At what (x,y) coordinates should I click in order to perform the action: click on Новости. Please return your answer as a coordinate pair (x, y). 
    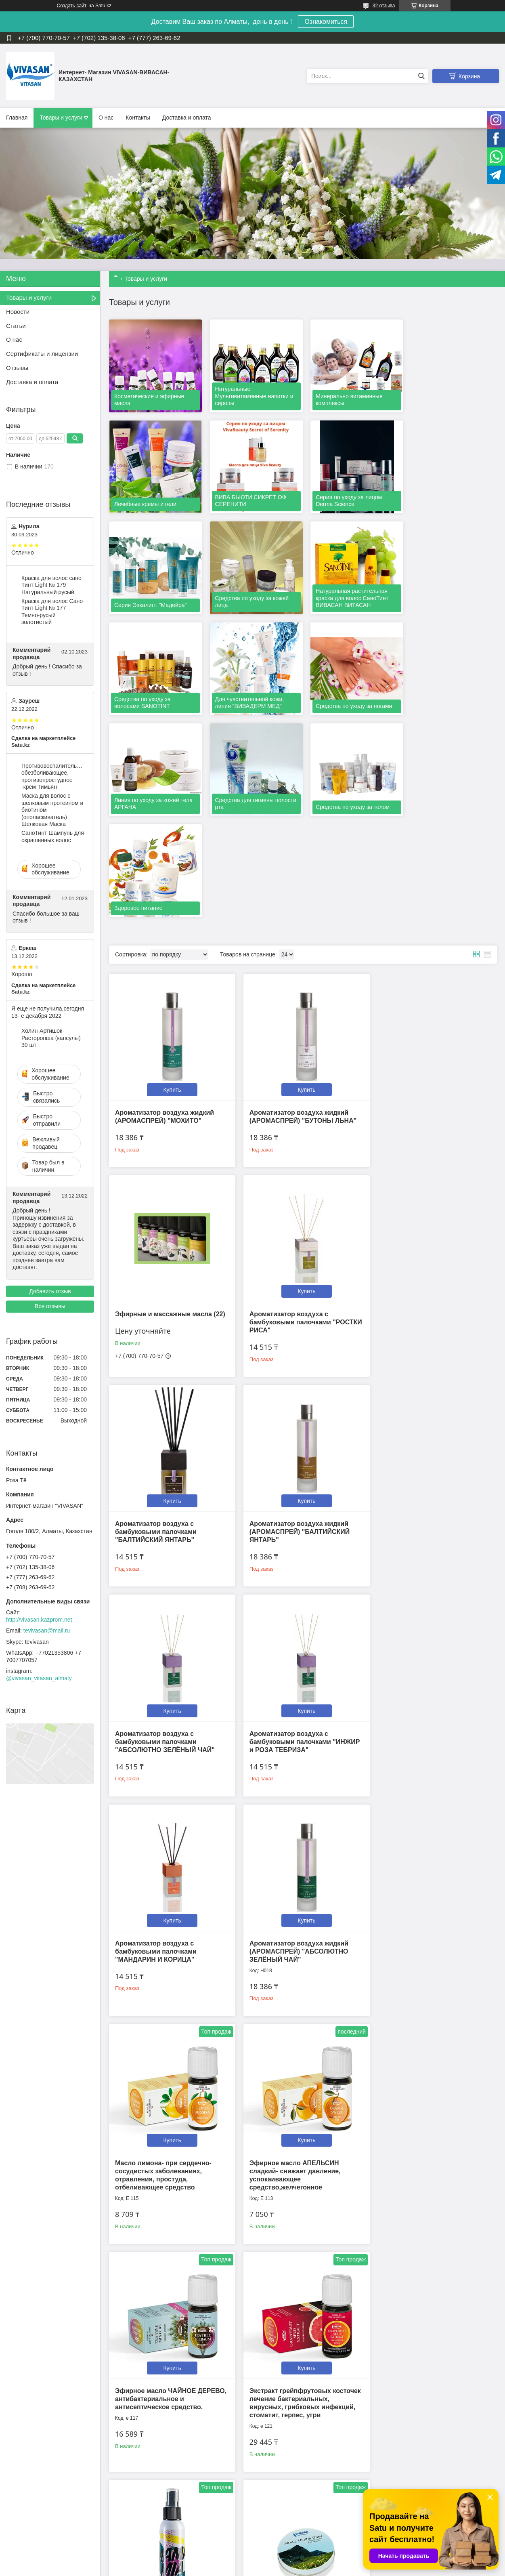
    Looking at the image, I should click on (17, 311).